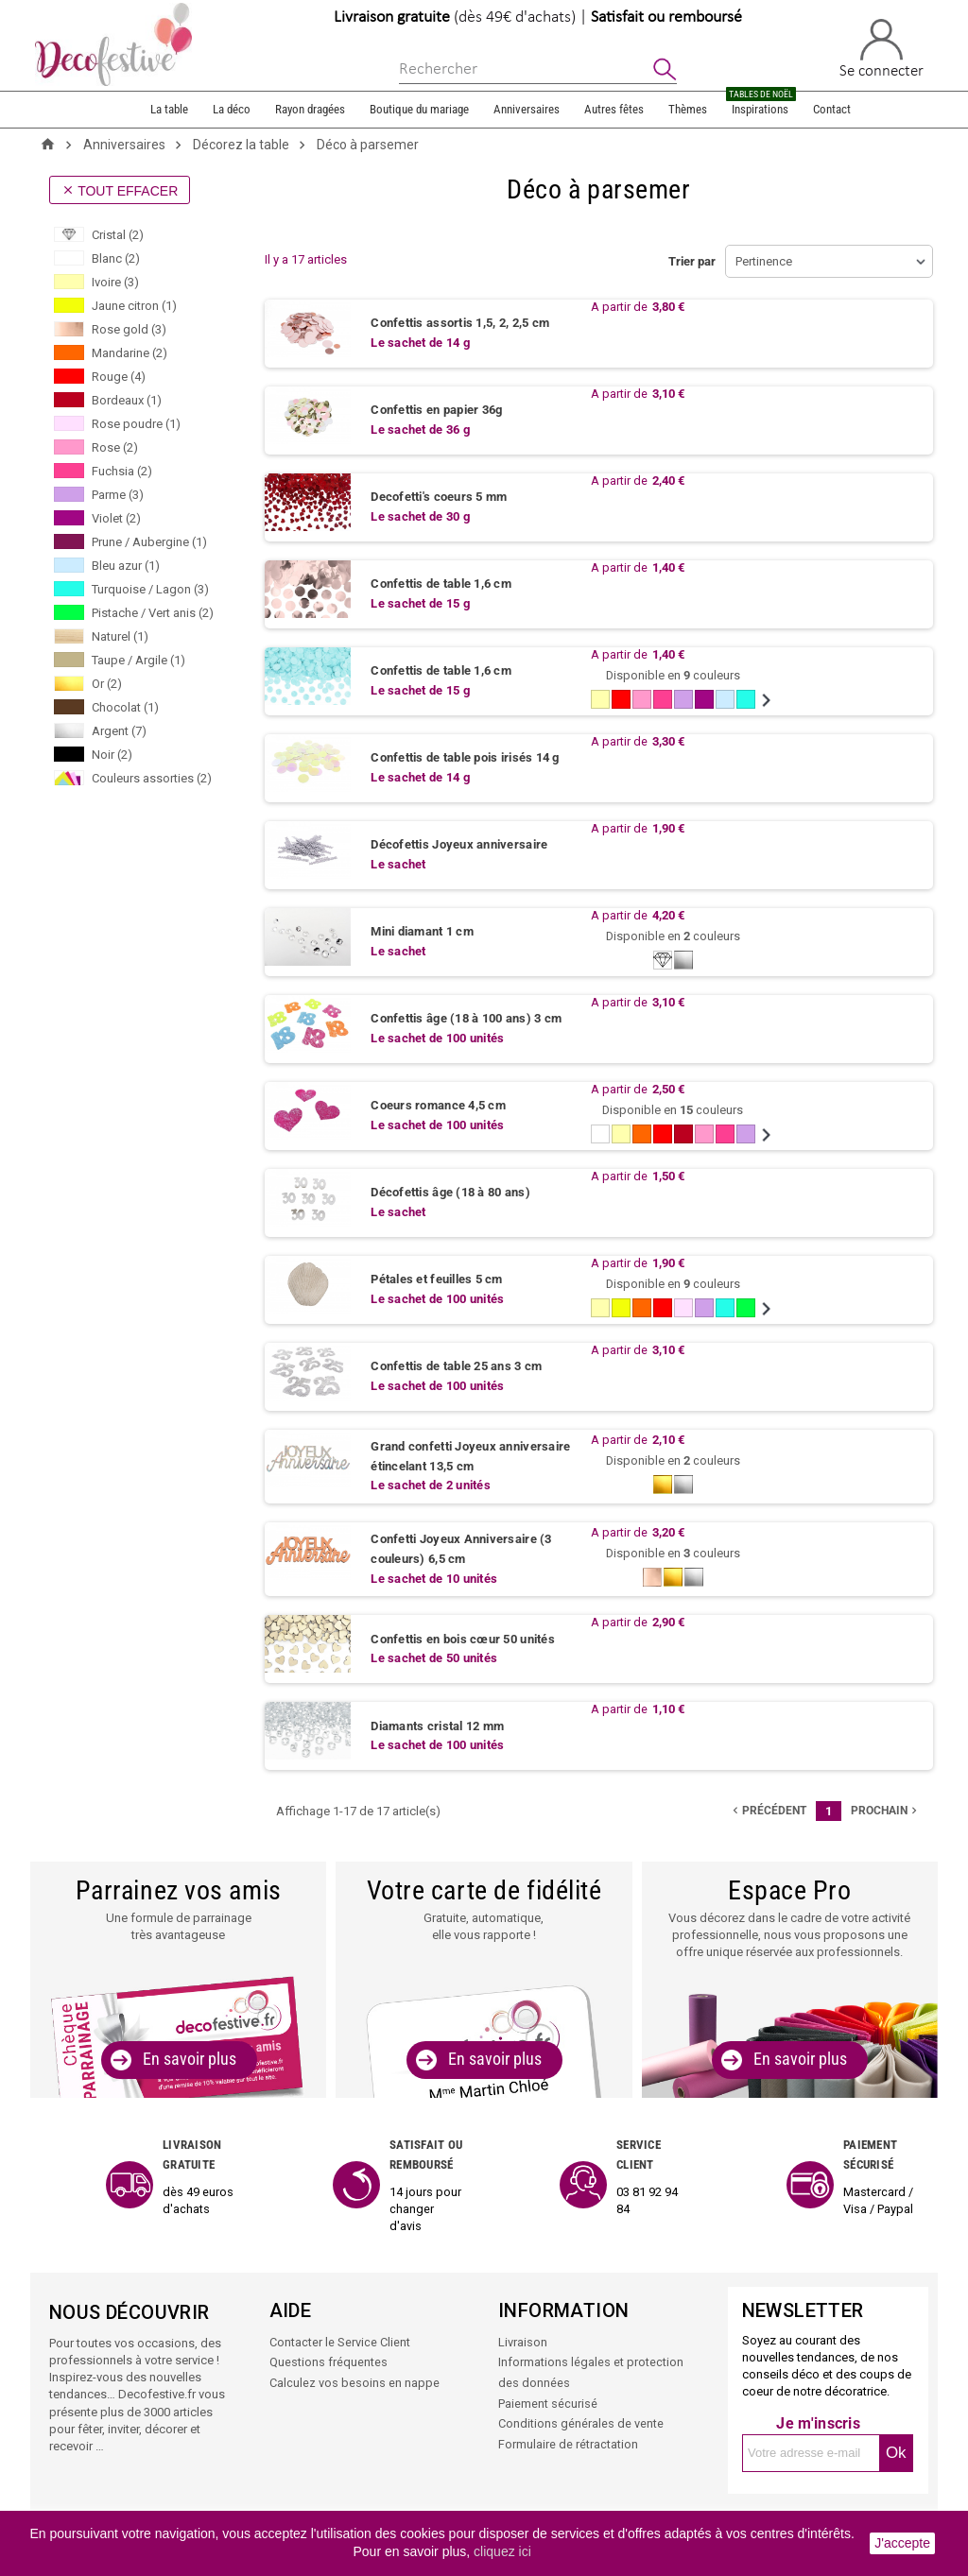  I want to click on Couleurs assorties, so click(152, 778).